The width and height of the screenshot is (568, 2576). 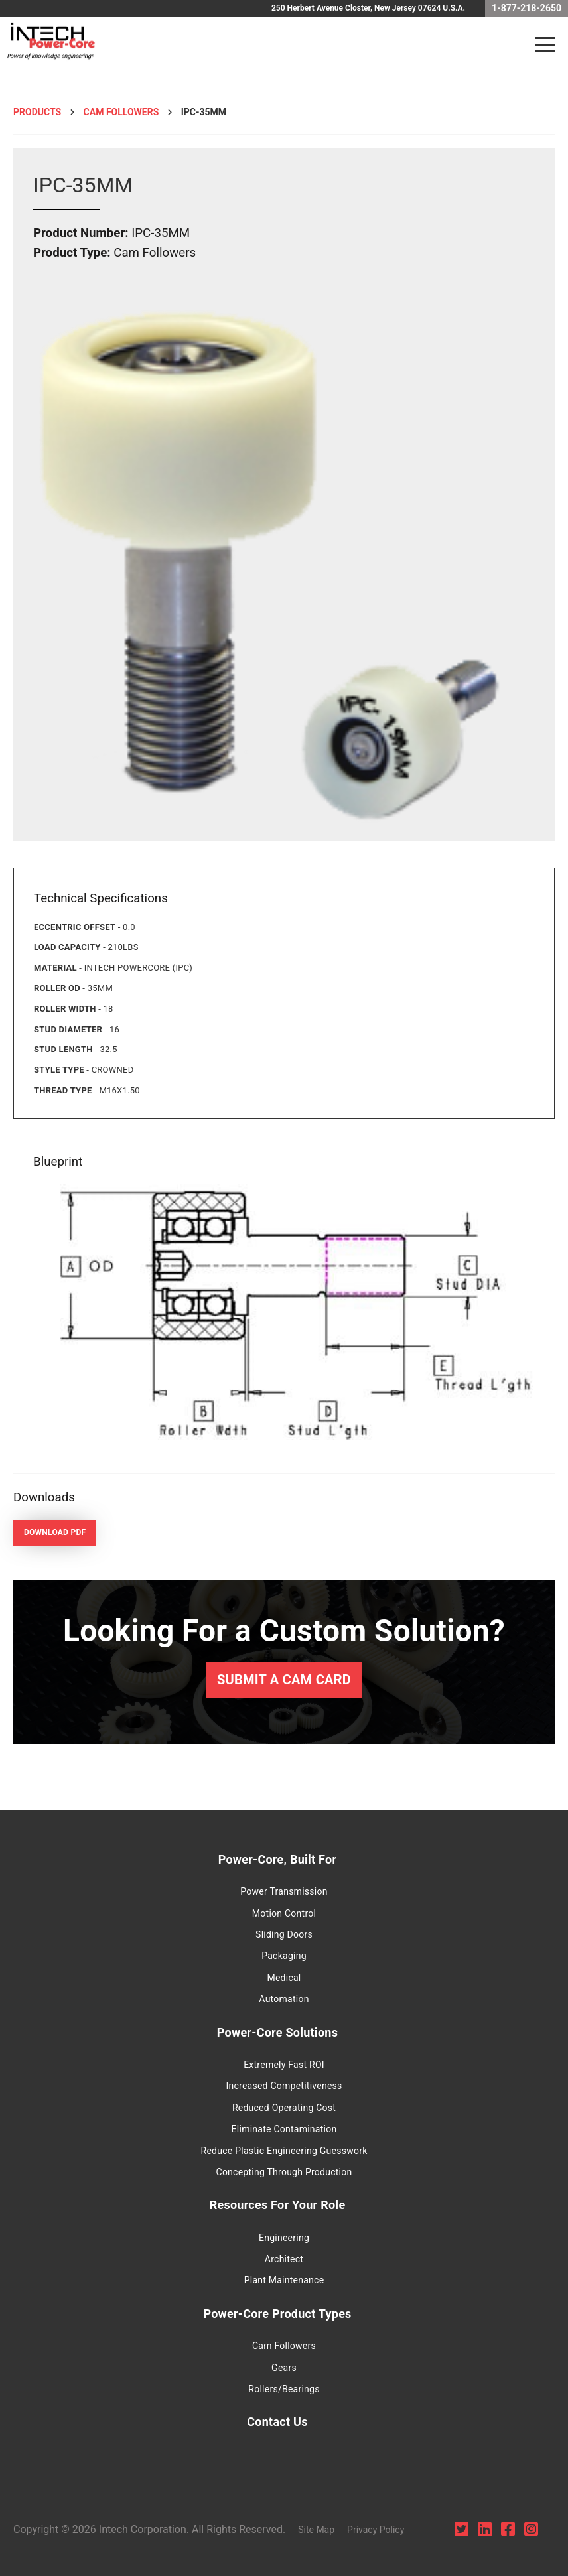 What do you see at coordinates (284, 2237) in the screenshot?
I see `Engineering [menuitem]` at bounding box center [284, 2237].